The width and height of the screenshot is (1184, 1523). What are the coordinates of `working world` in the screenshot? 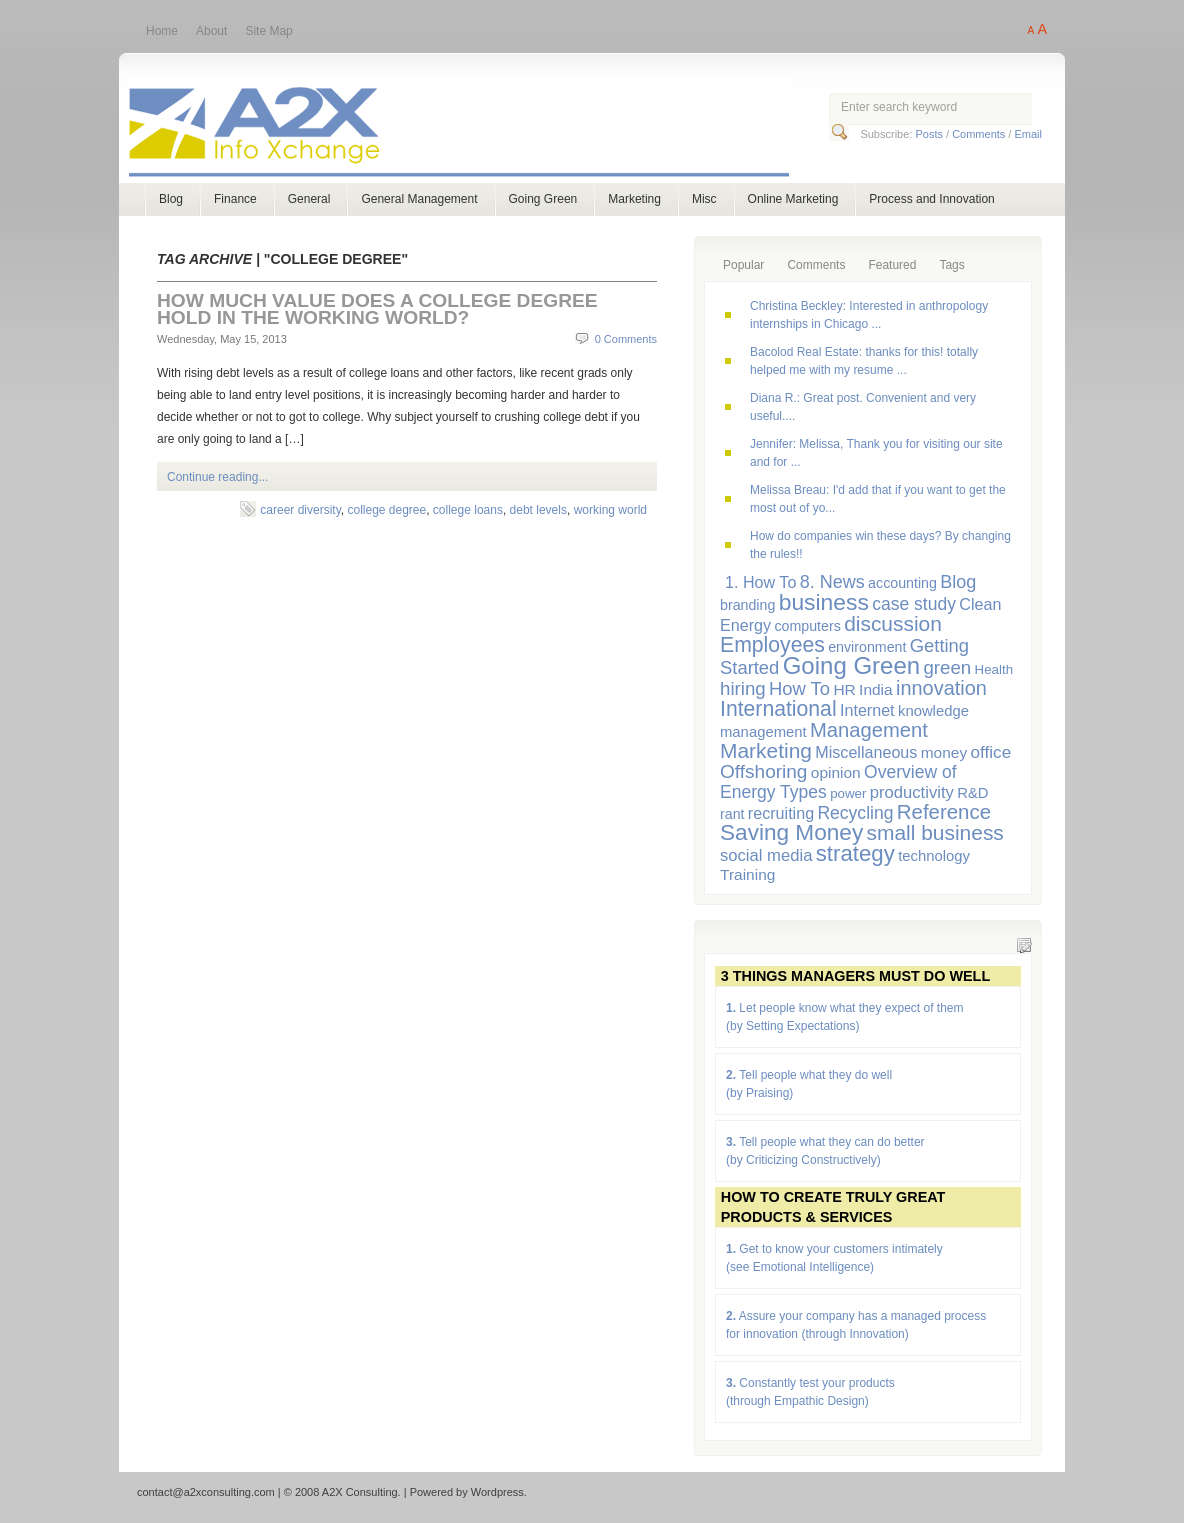 It's located at (610, 510).